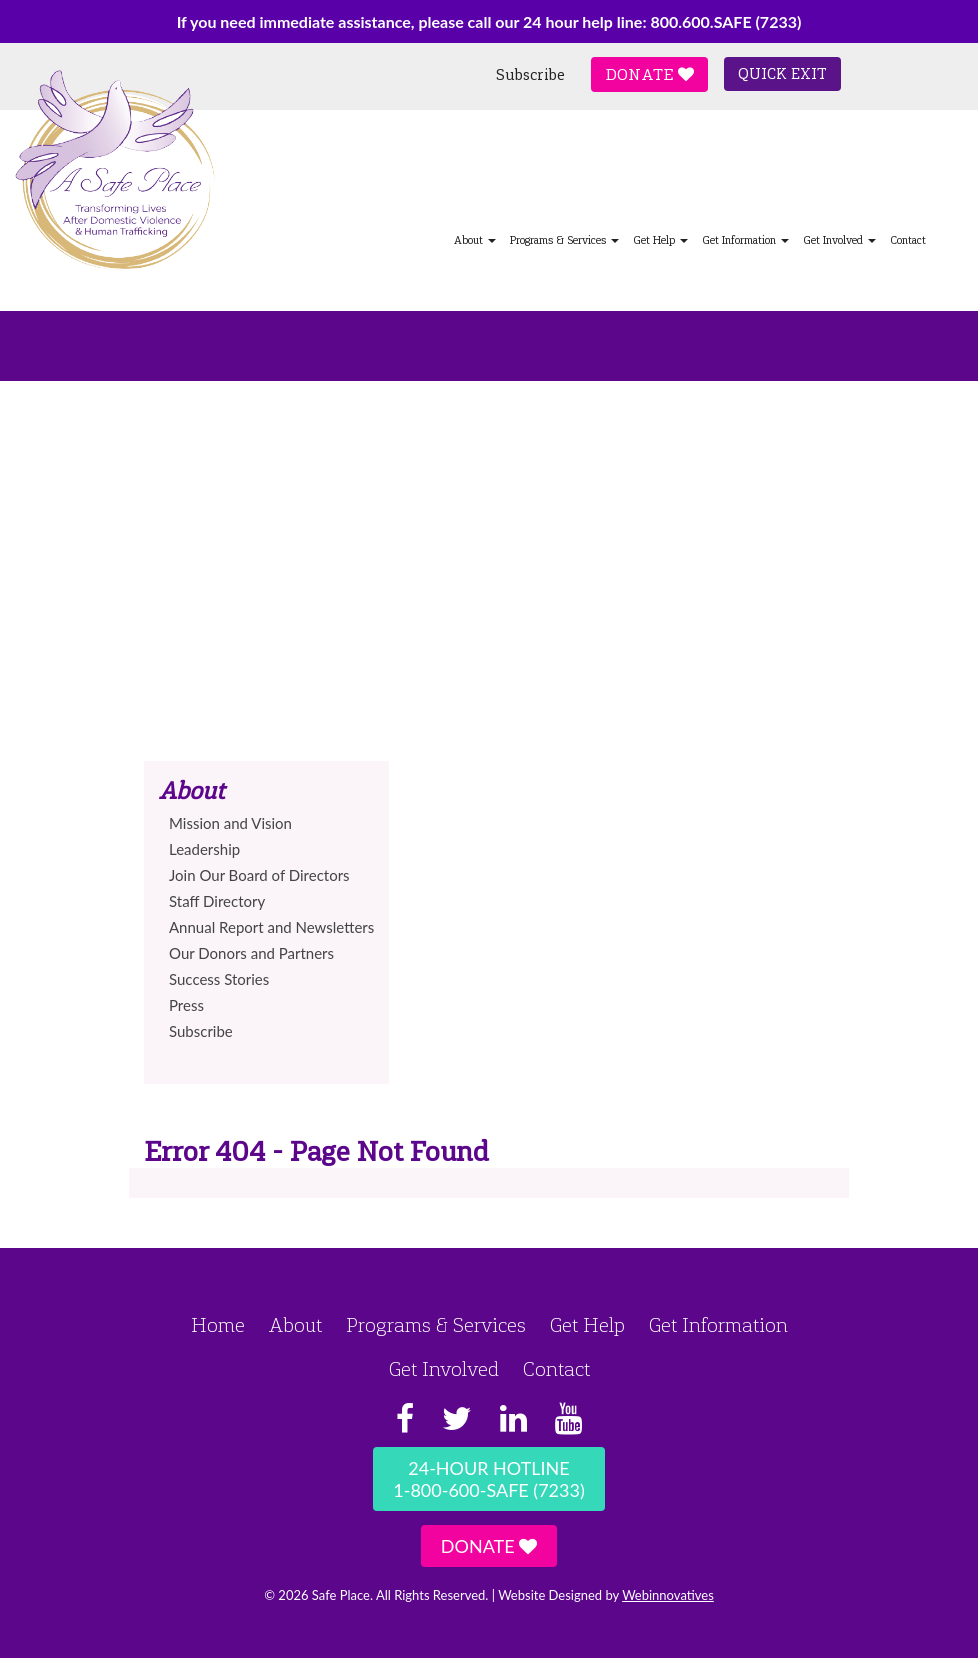 This screenshot has height=1658, width=978. What do you see at coordinates (649, 74) in the screenshot?
I see `Donate` at bounding box center [649, 74].